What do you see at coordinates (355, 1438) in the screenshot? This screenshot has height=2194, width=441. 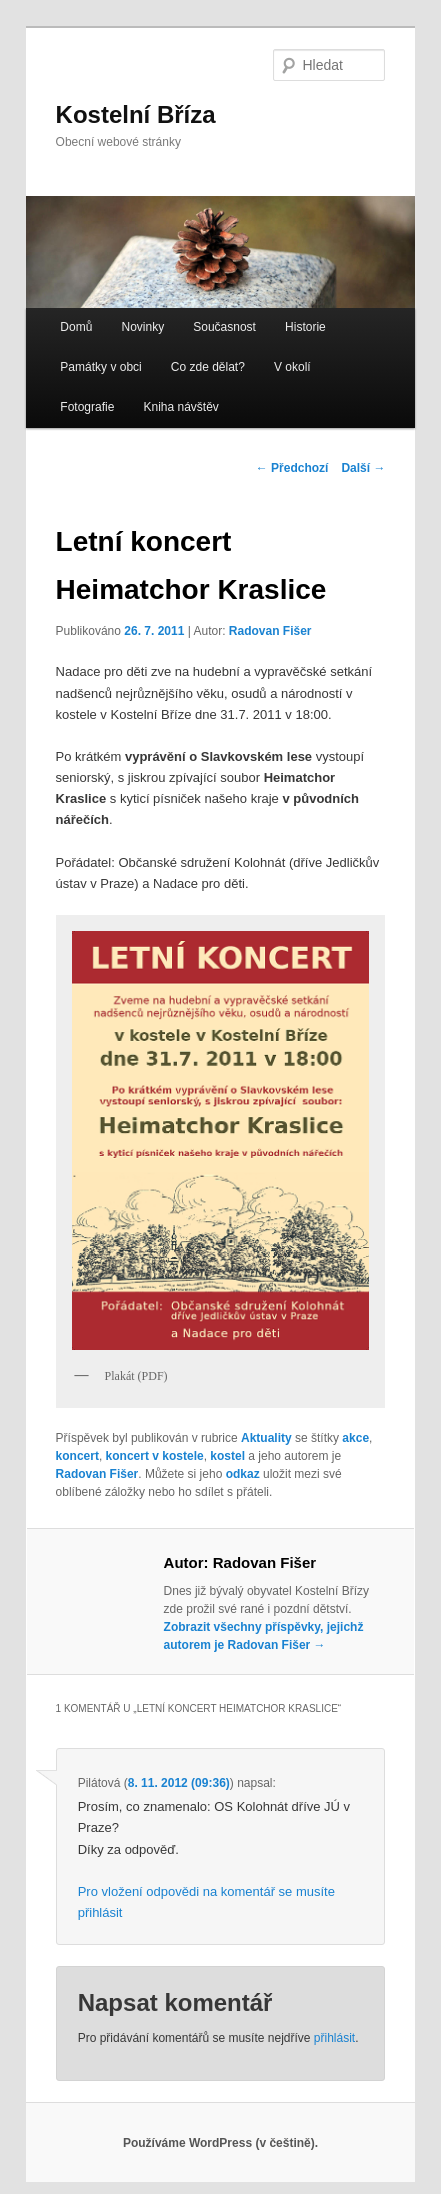 I see `akce` at bounding box center [355, 1438].